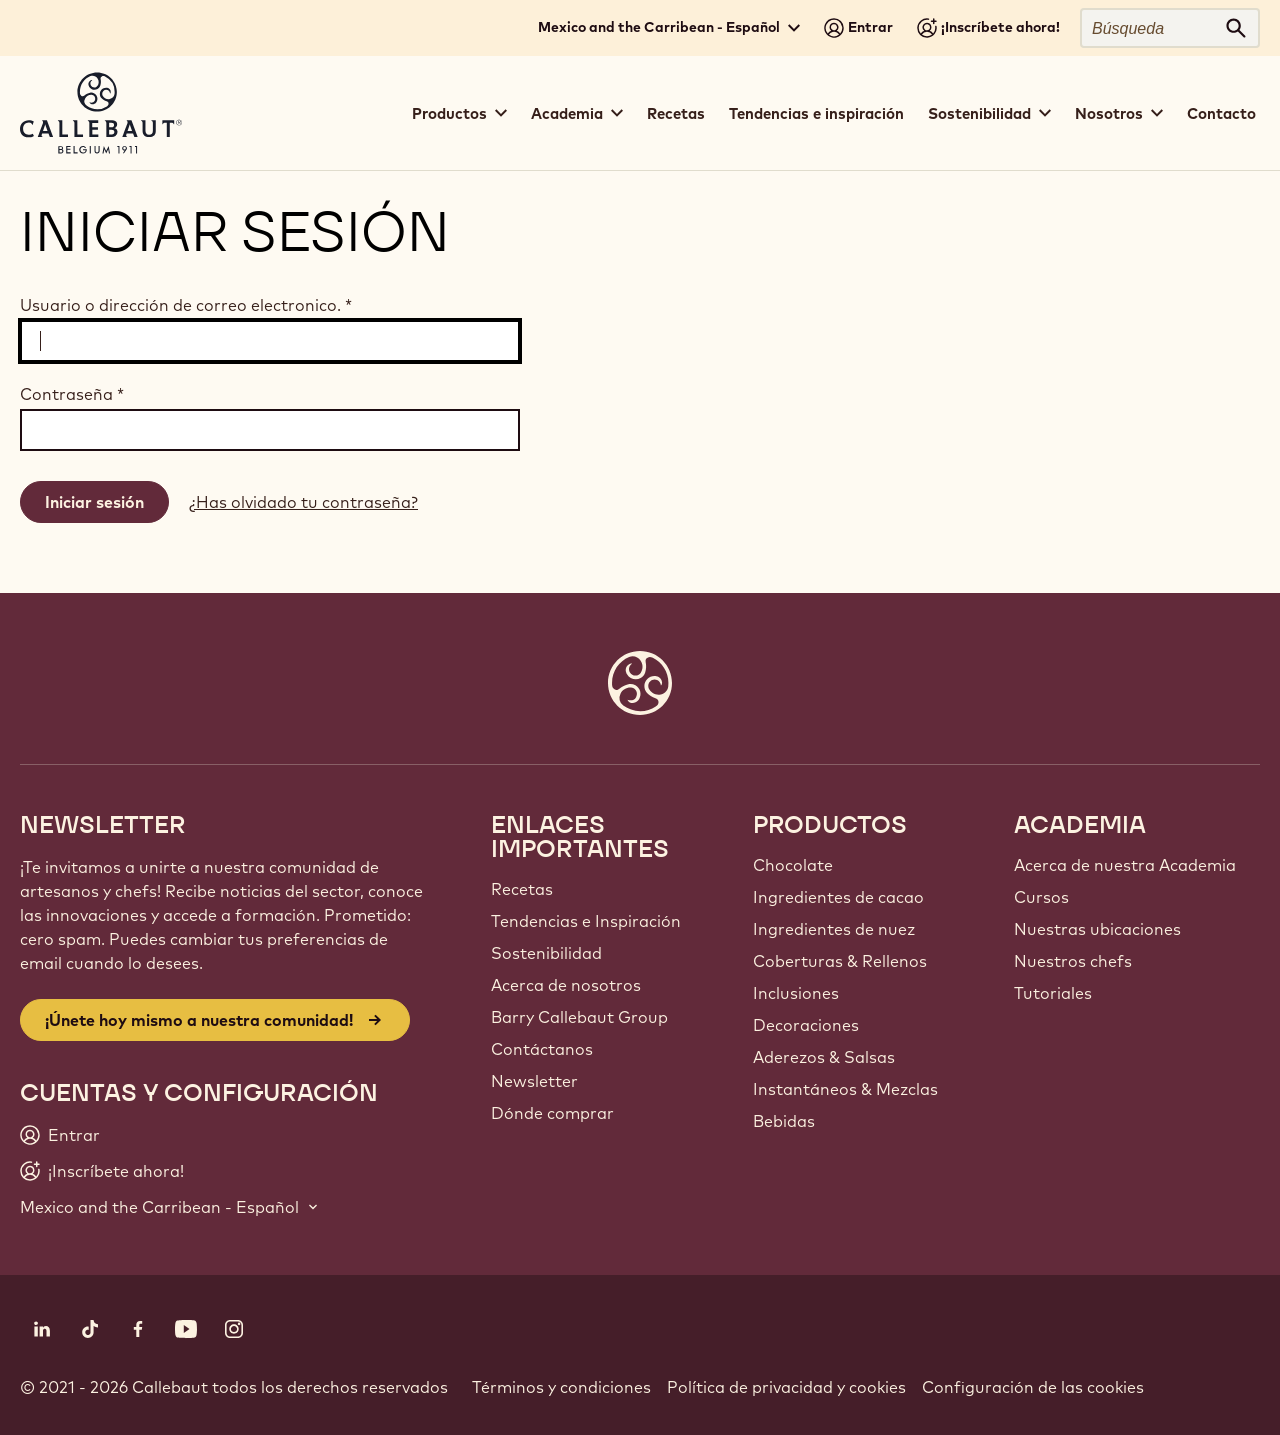  Describe the element at coordinates (72, 394) in the screenshot. I see `Contraseña` at that location.